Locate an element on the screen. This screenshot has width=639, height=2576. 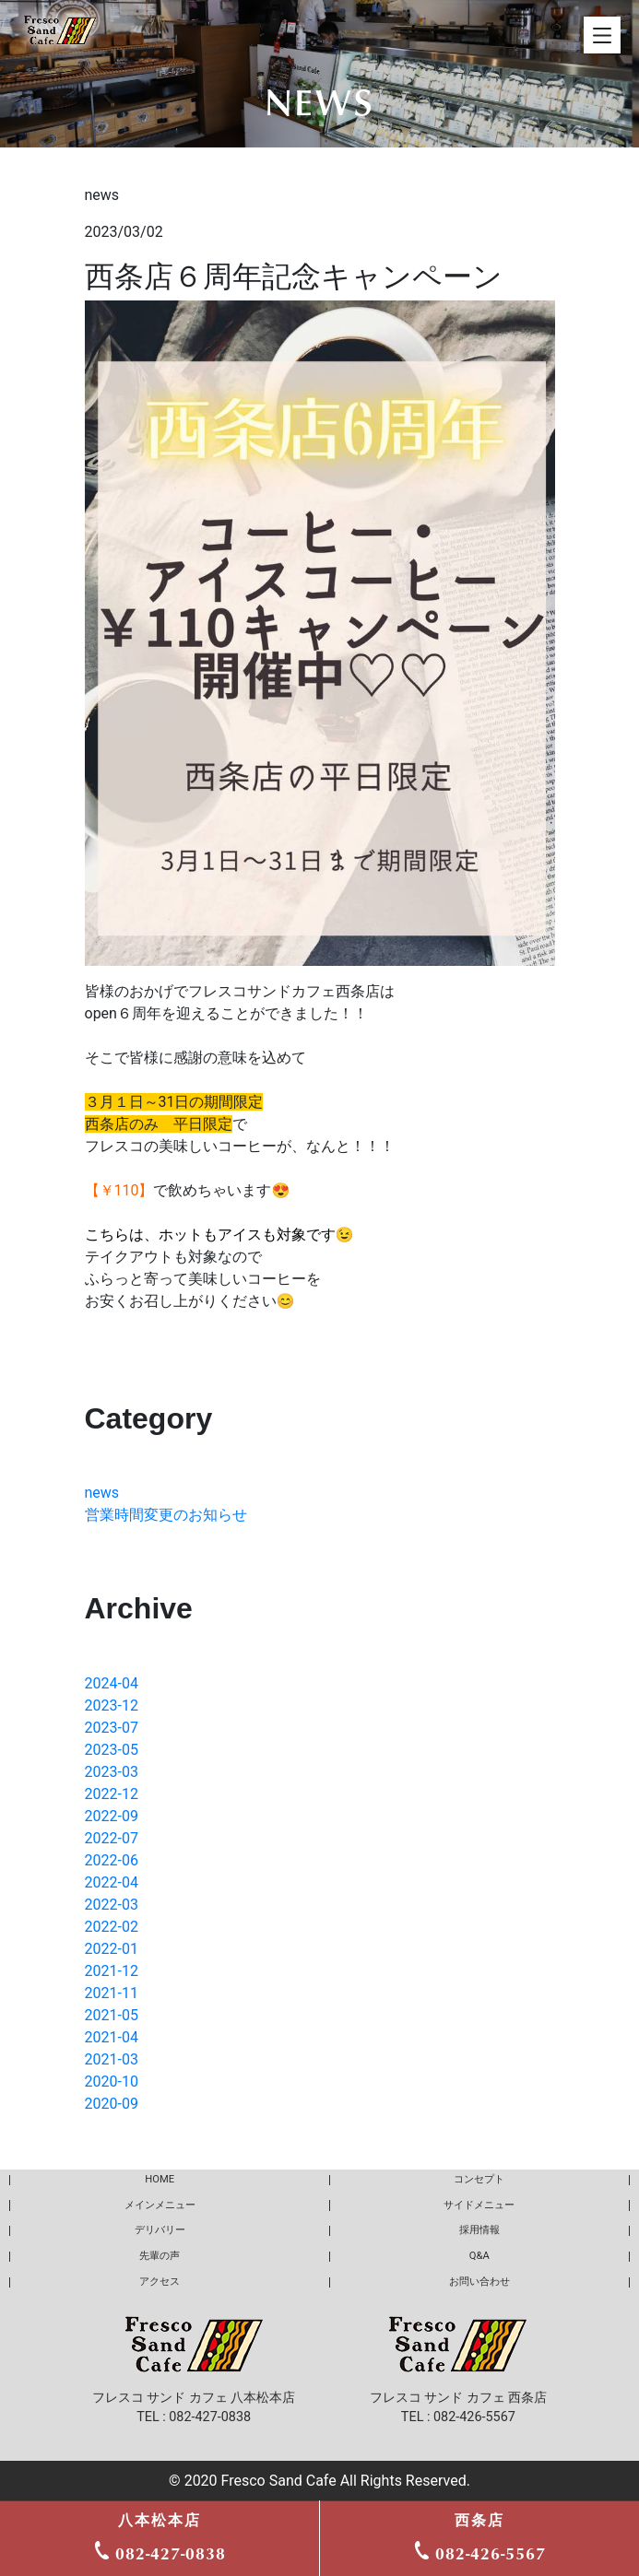
2022-07 is located at coordinates (111, 1838).